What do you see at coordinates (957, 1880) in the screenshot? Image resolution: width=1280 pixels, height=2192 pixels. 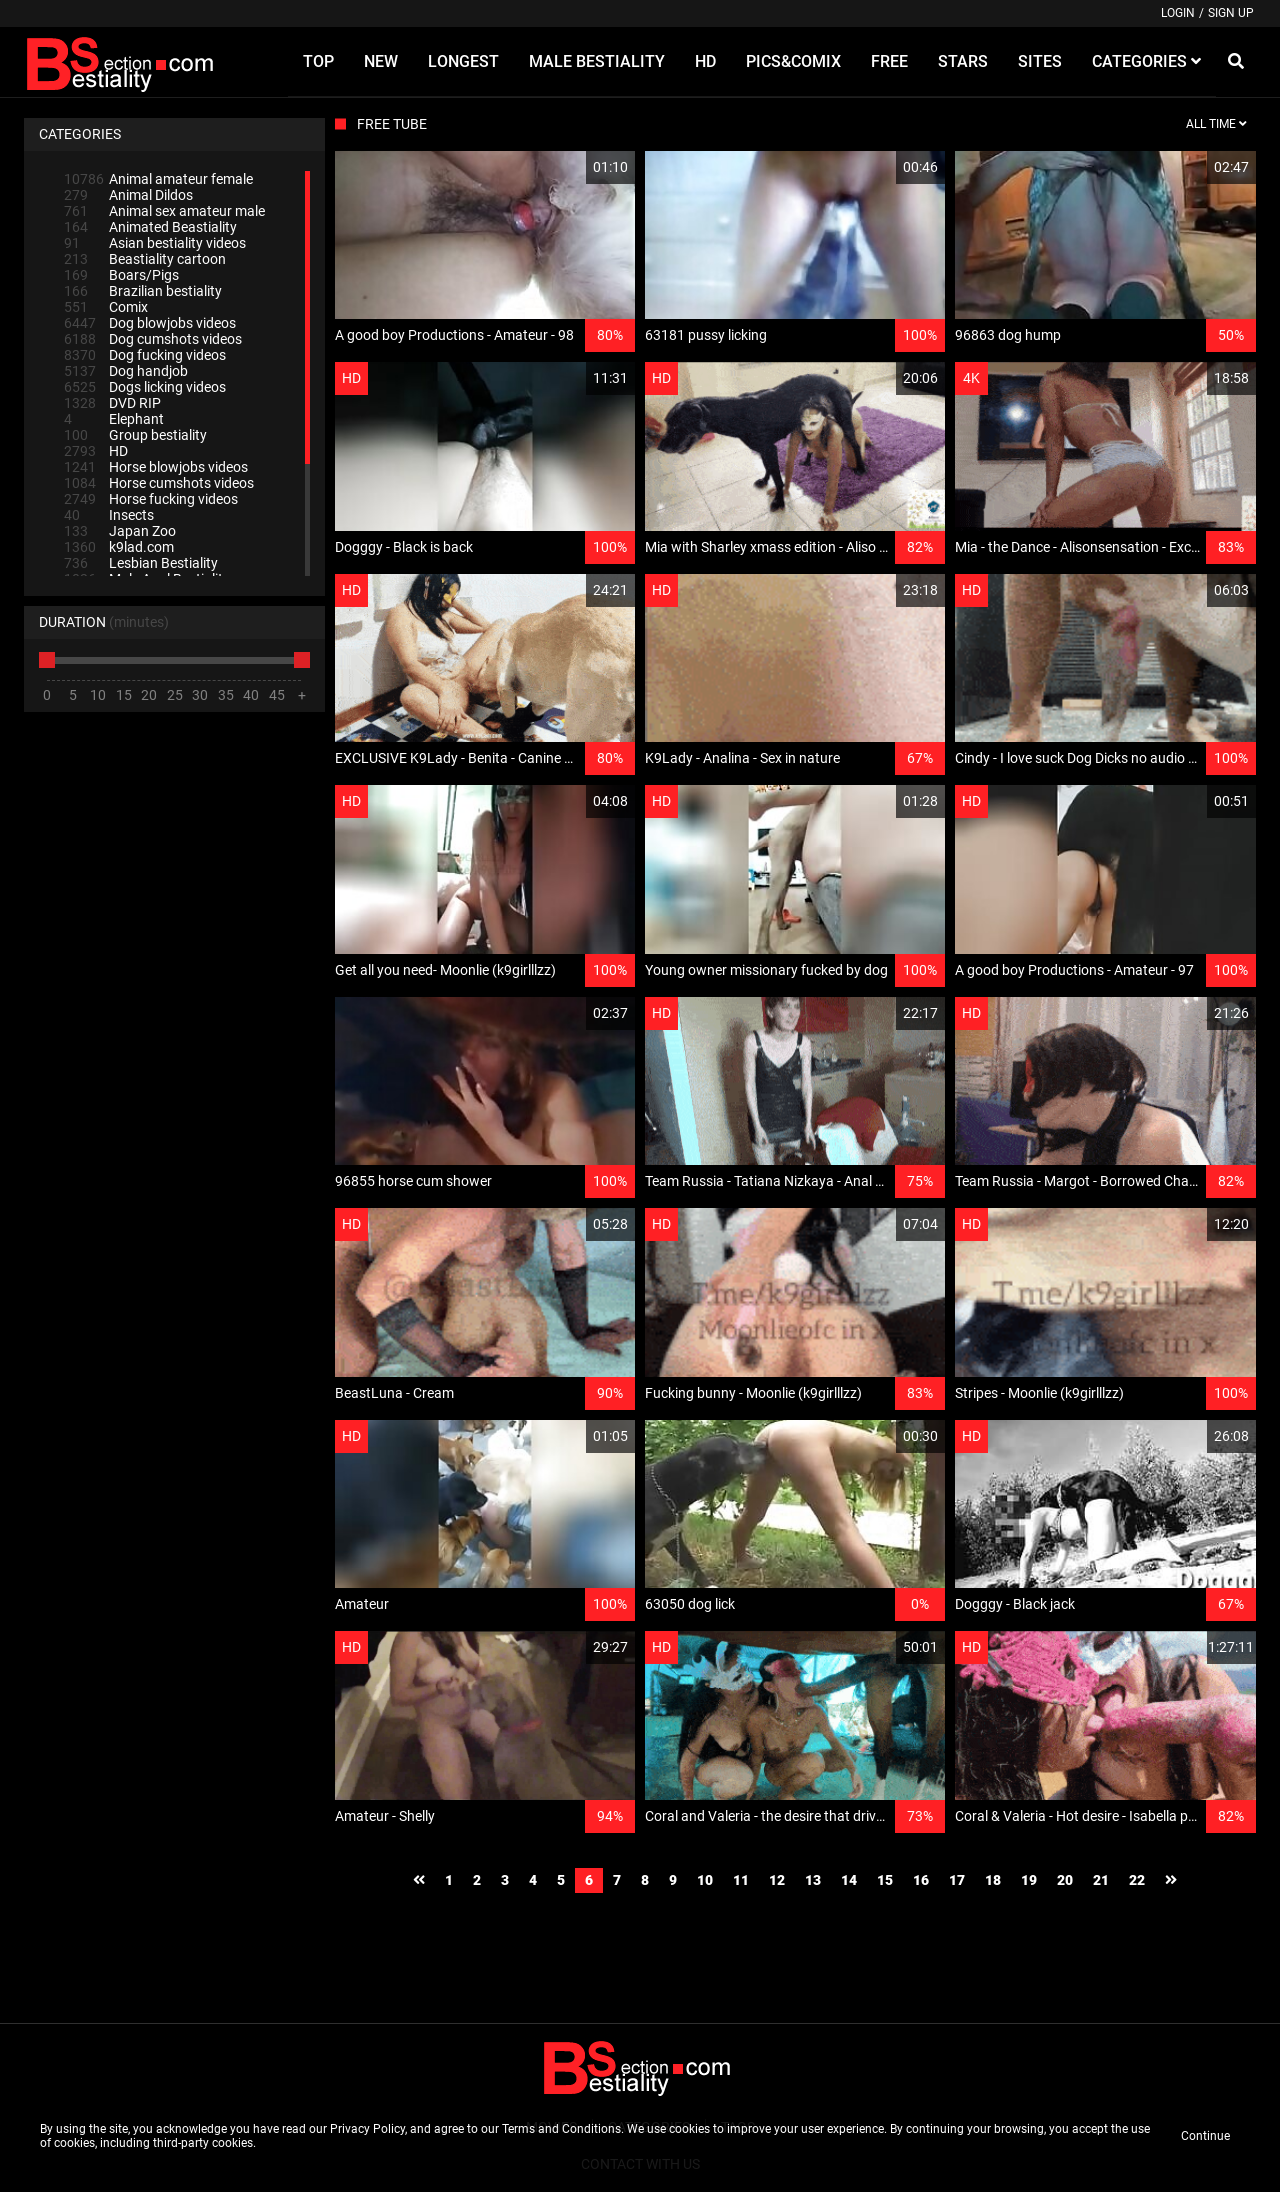 I see `17` at bounding box center [957, 1880].